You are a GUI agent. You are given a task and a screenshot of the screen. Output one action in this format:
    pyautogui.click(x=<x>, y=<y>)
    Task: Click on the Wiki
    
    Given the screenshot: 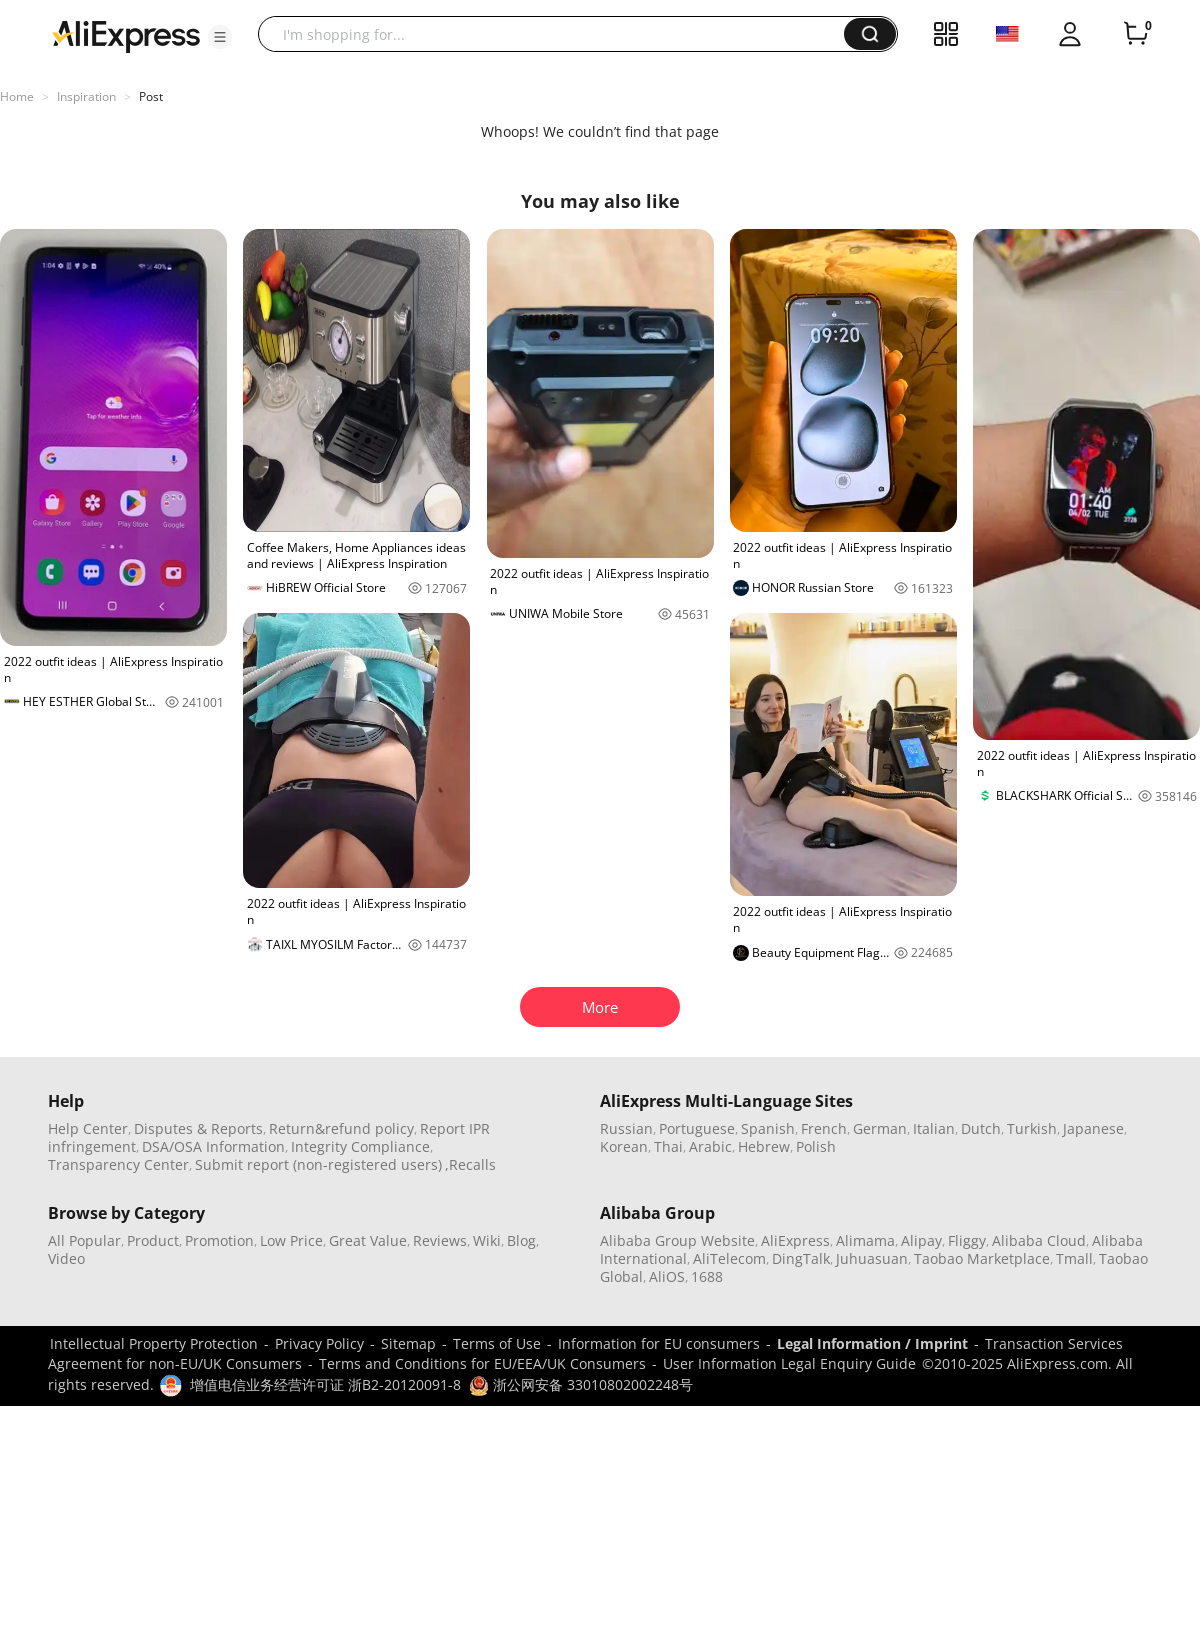 What is the action you would take?
    pyautogui.click(x=487, y=1240)
    